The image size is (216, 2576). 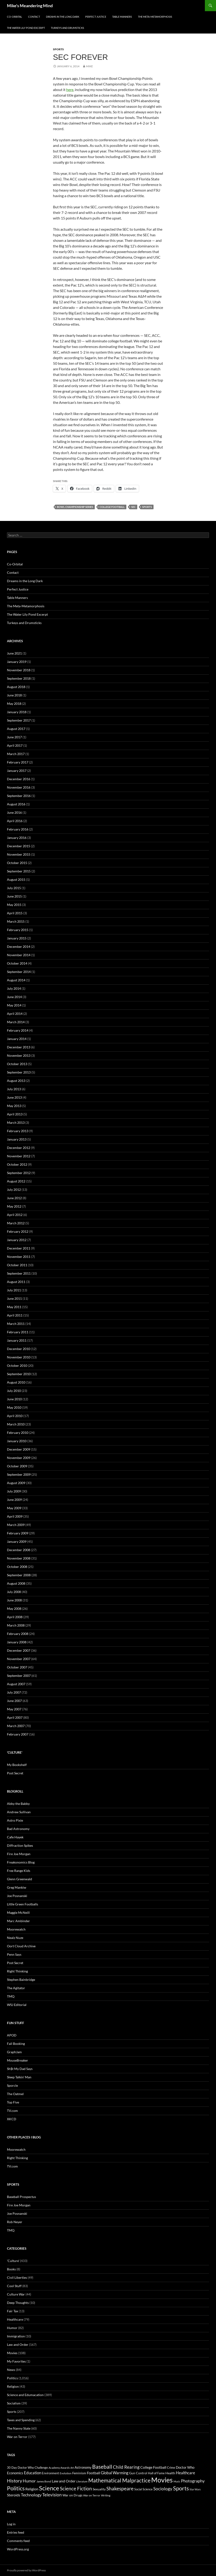 I want to click on September 2011, so click(x=19, y=1273).